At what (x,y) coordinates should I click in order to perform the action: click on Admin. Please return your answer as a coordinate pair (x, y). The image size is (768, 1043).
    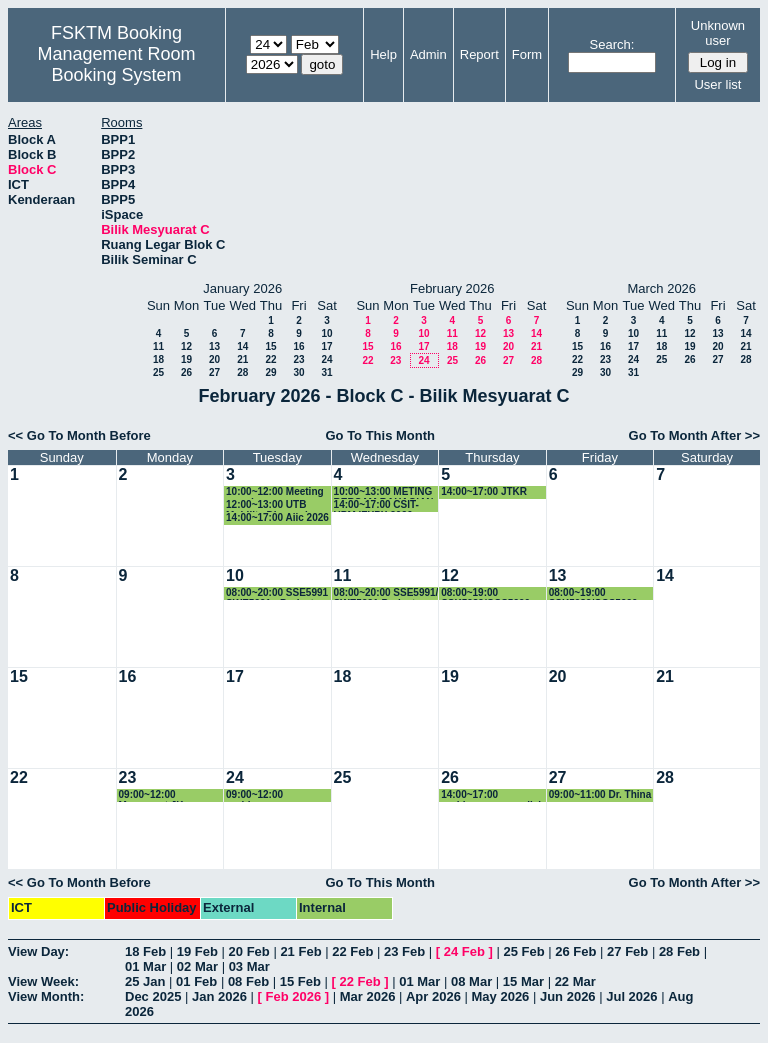
    Looking at the image, I should click on (428, 54).